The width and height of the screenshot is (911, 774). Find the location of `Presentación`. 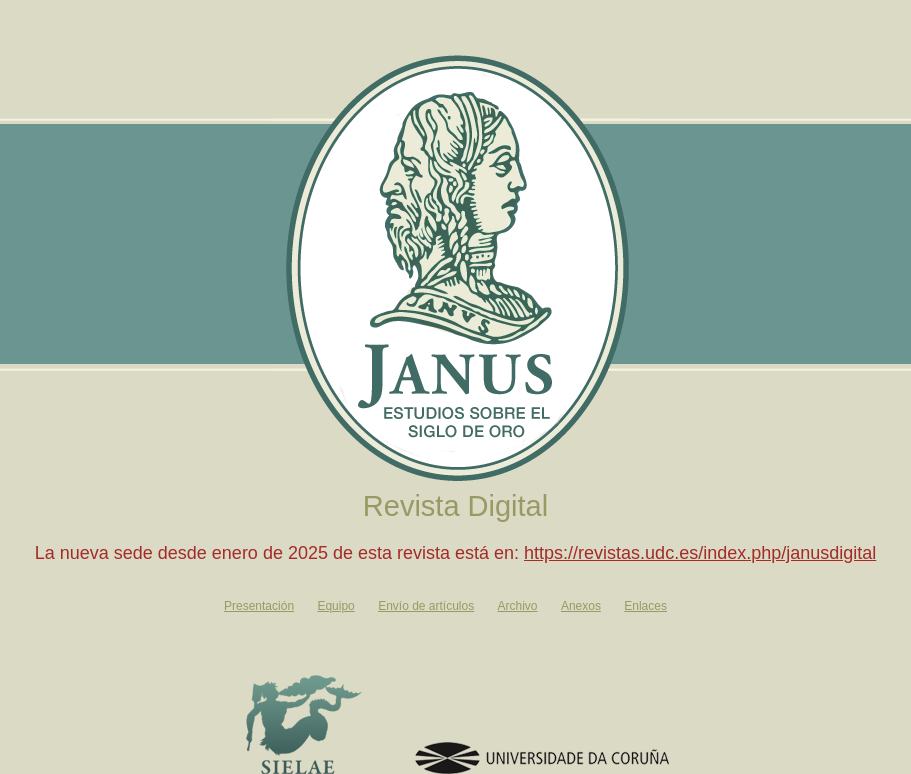

Presentación is located at coordinates (259, 606).